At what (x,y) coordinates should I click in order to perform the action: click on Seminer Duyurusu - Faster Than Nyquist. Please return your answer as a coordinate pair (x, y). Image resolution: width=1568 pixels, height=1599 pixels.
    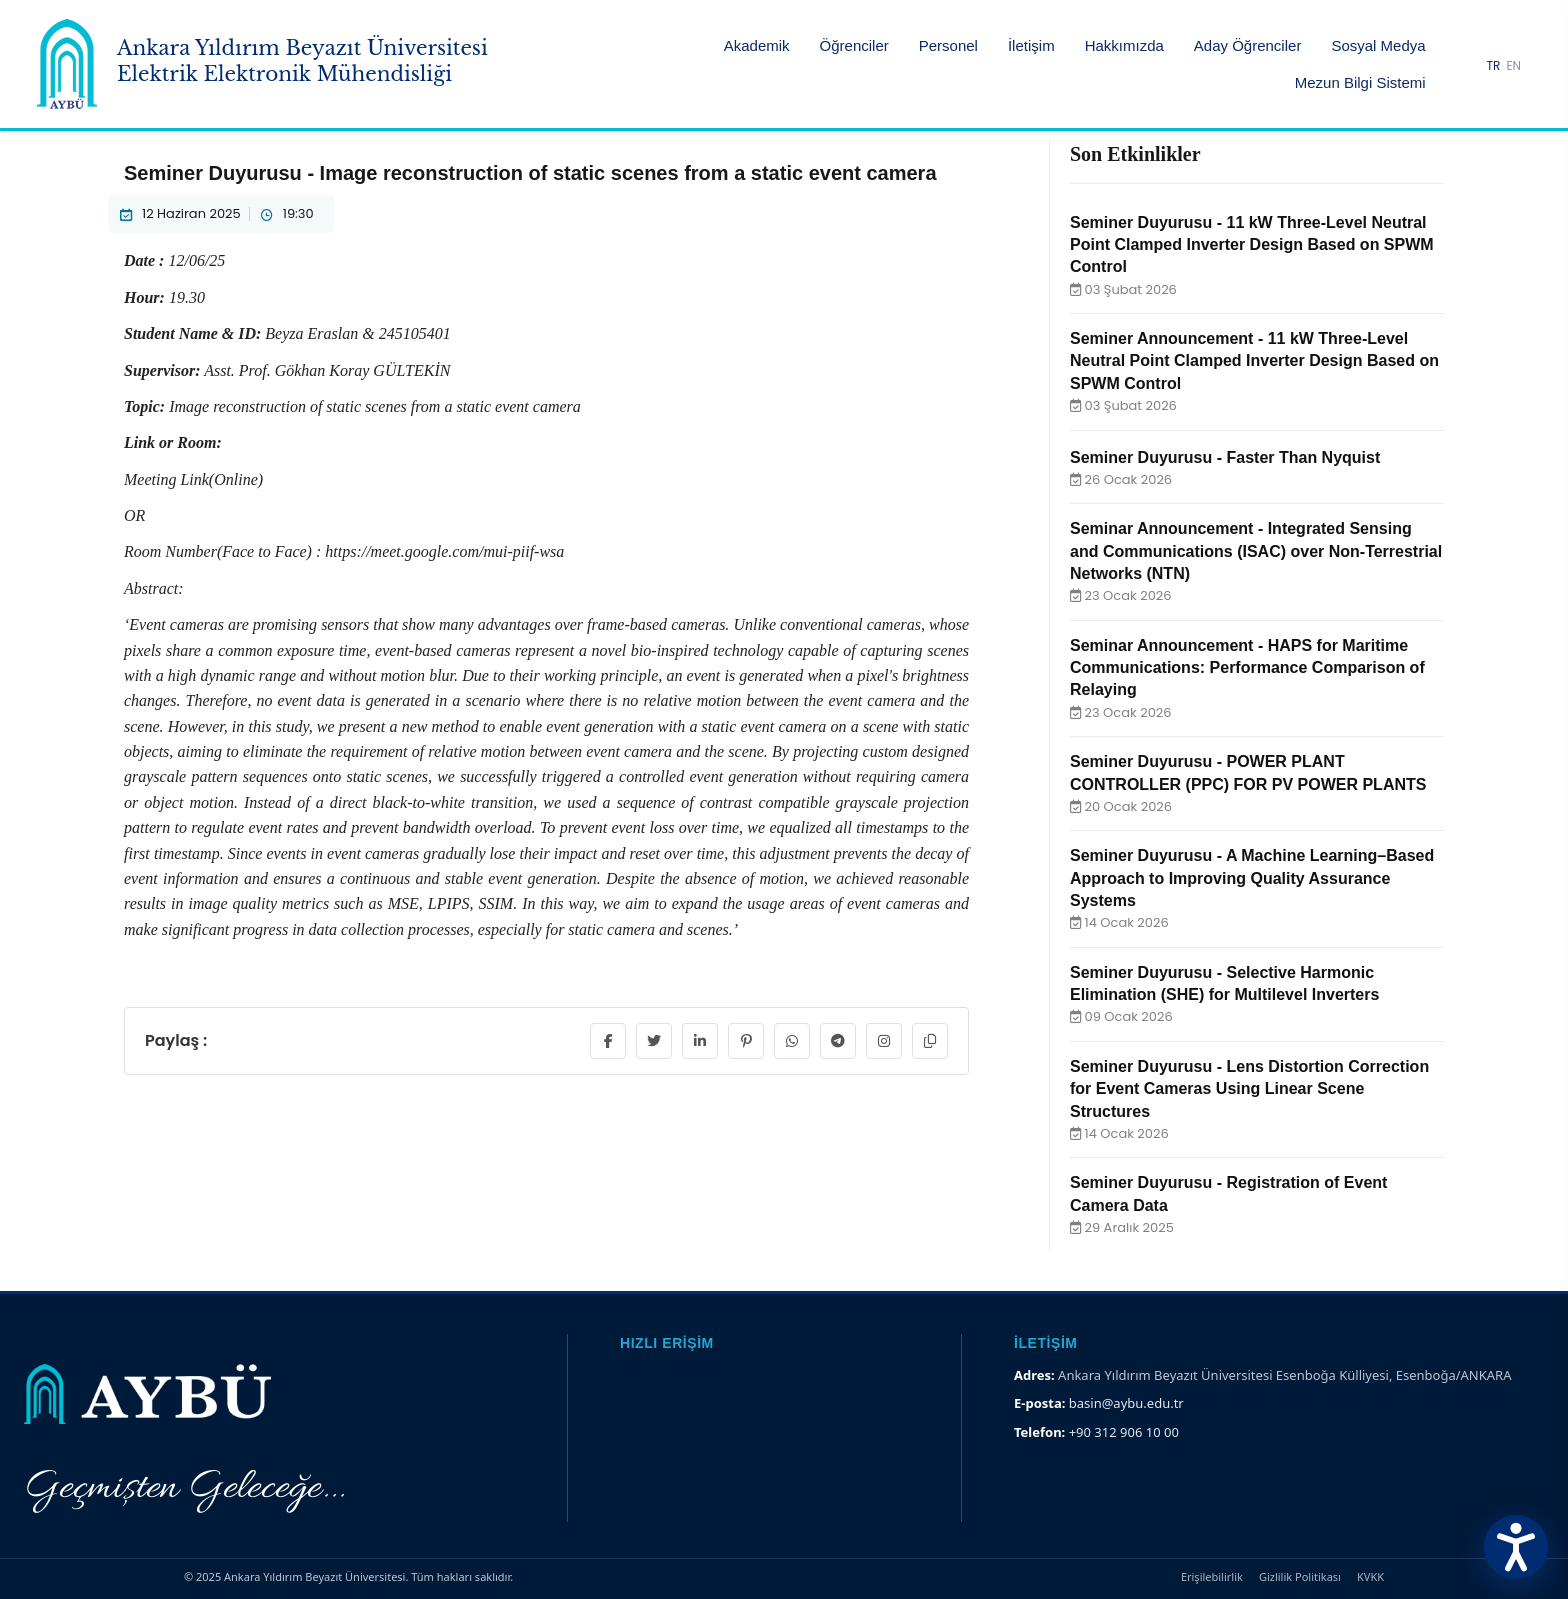
    Looking at the image, I should click on (1225, 457).